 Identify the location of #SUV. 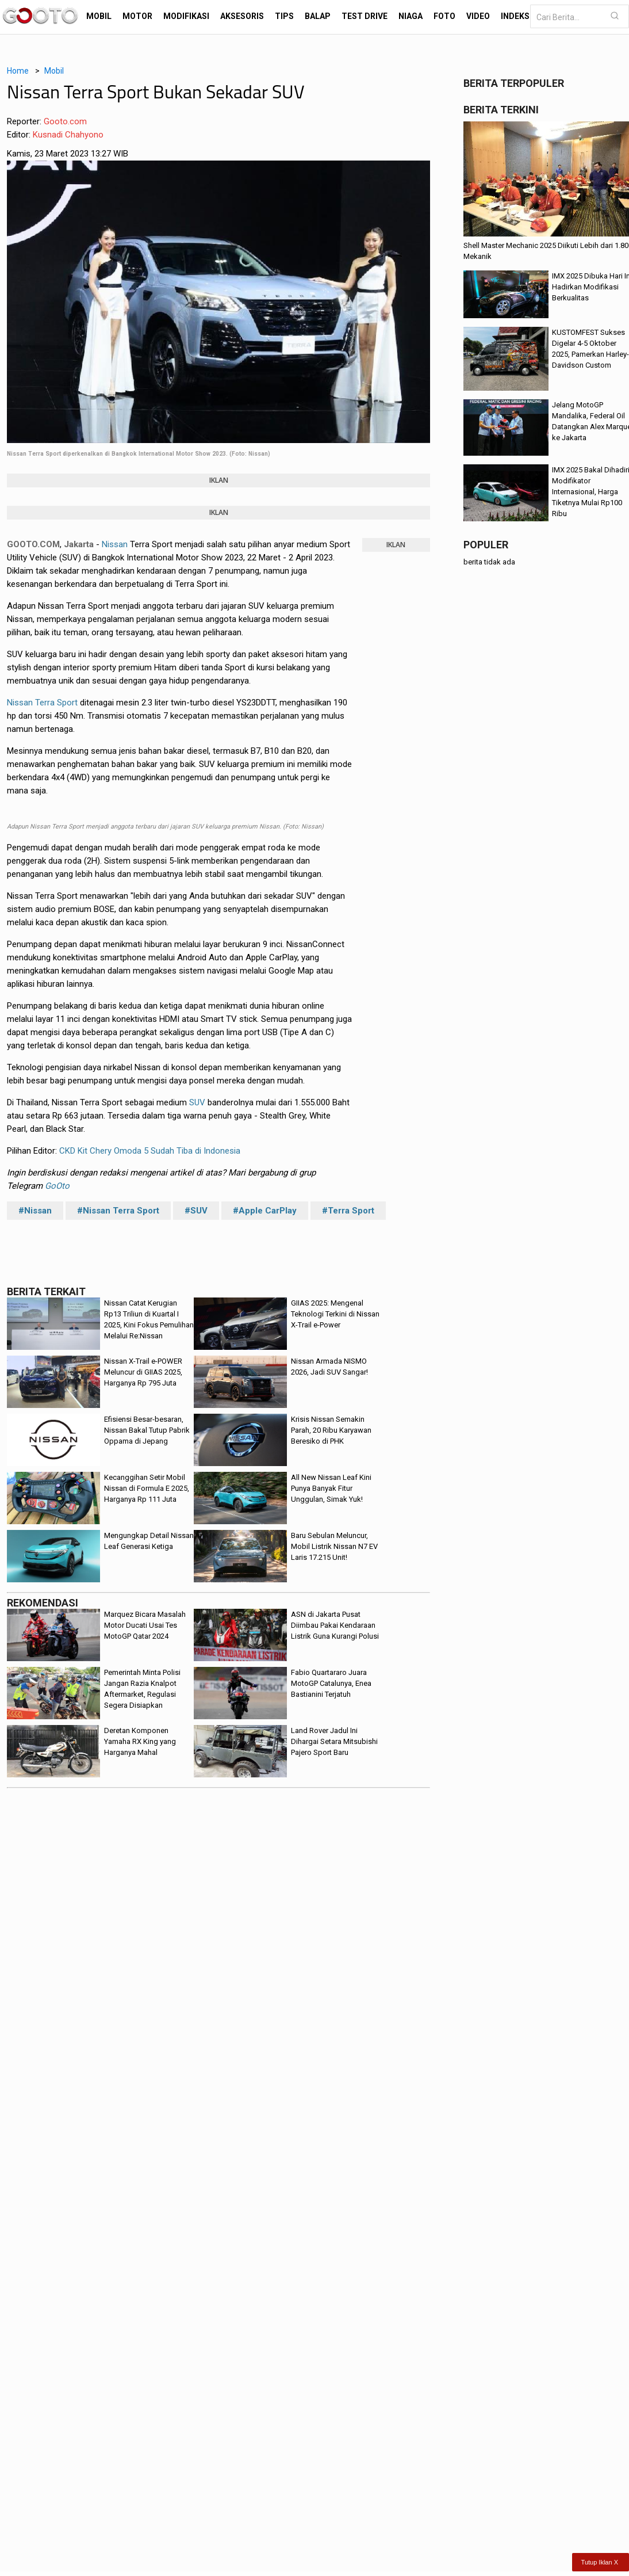
(196, 1210).